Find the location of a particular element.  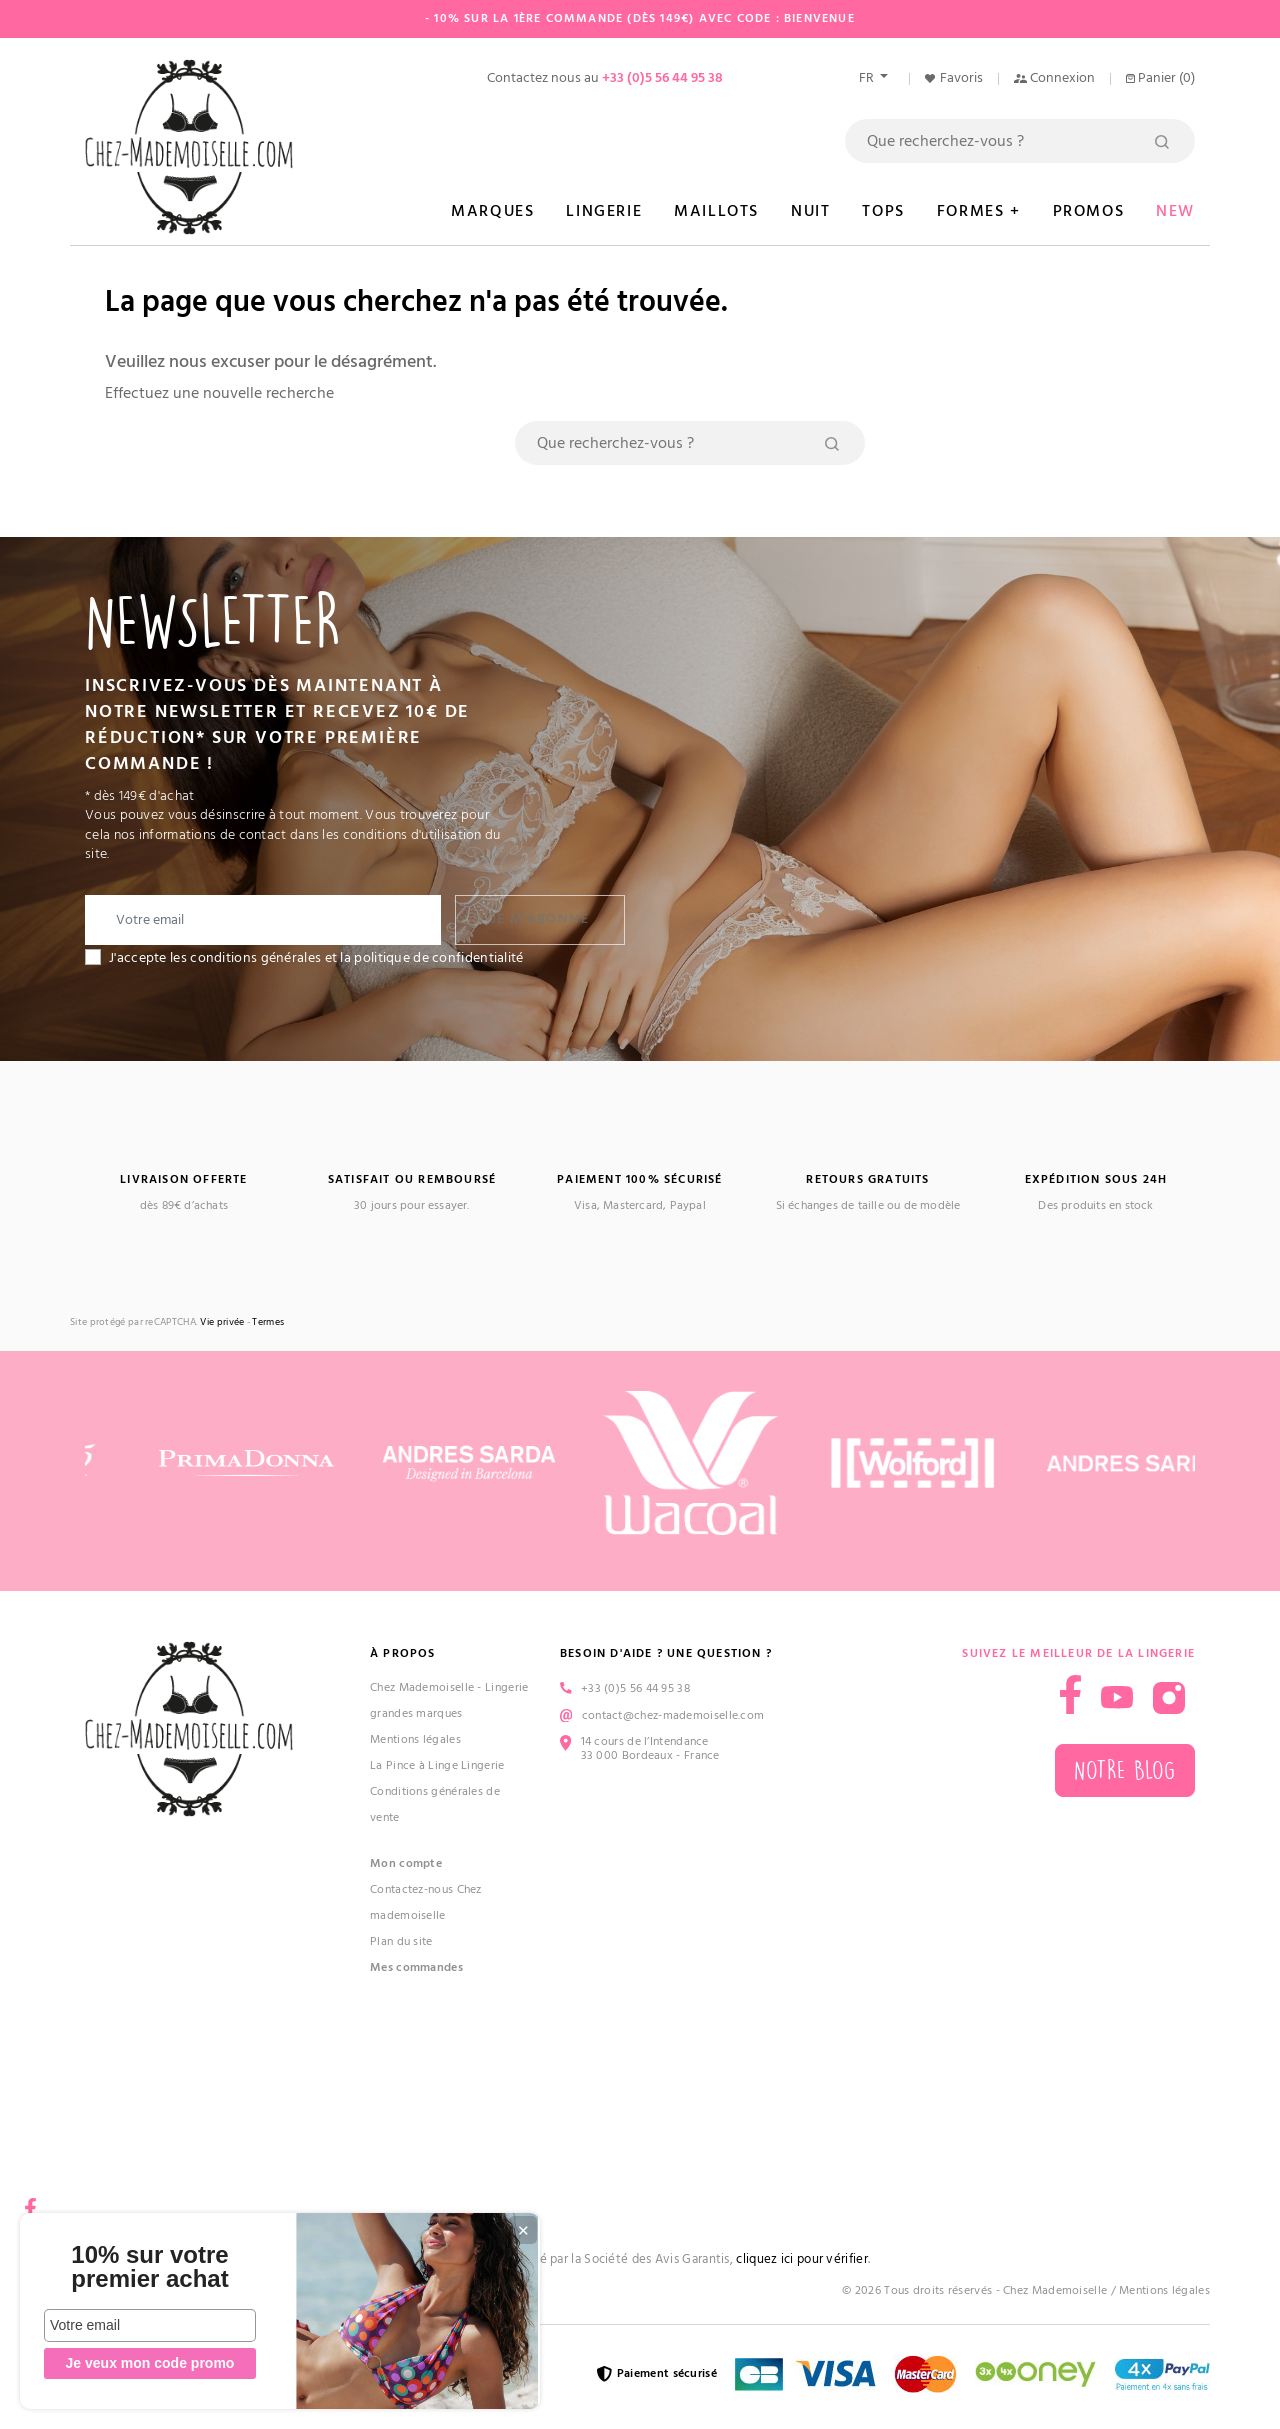

J'accepte les conditions générales et la politique de confidentialité is located at coordinates (316, 958).